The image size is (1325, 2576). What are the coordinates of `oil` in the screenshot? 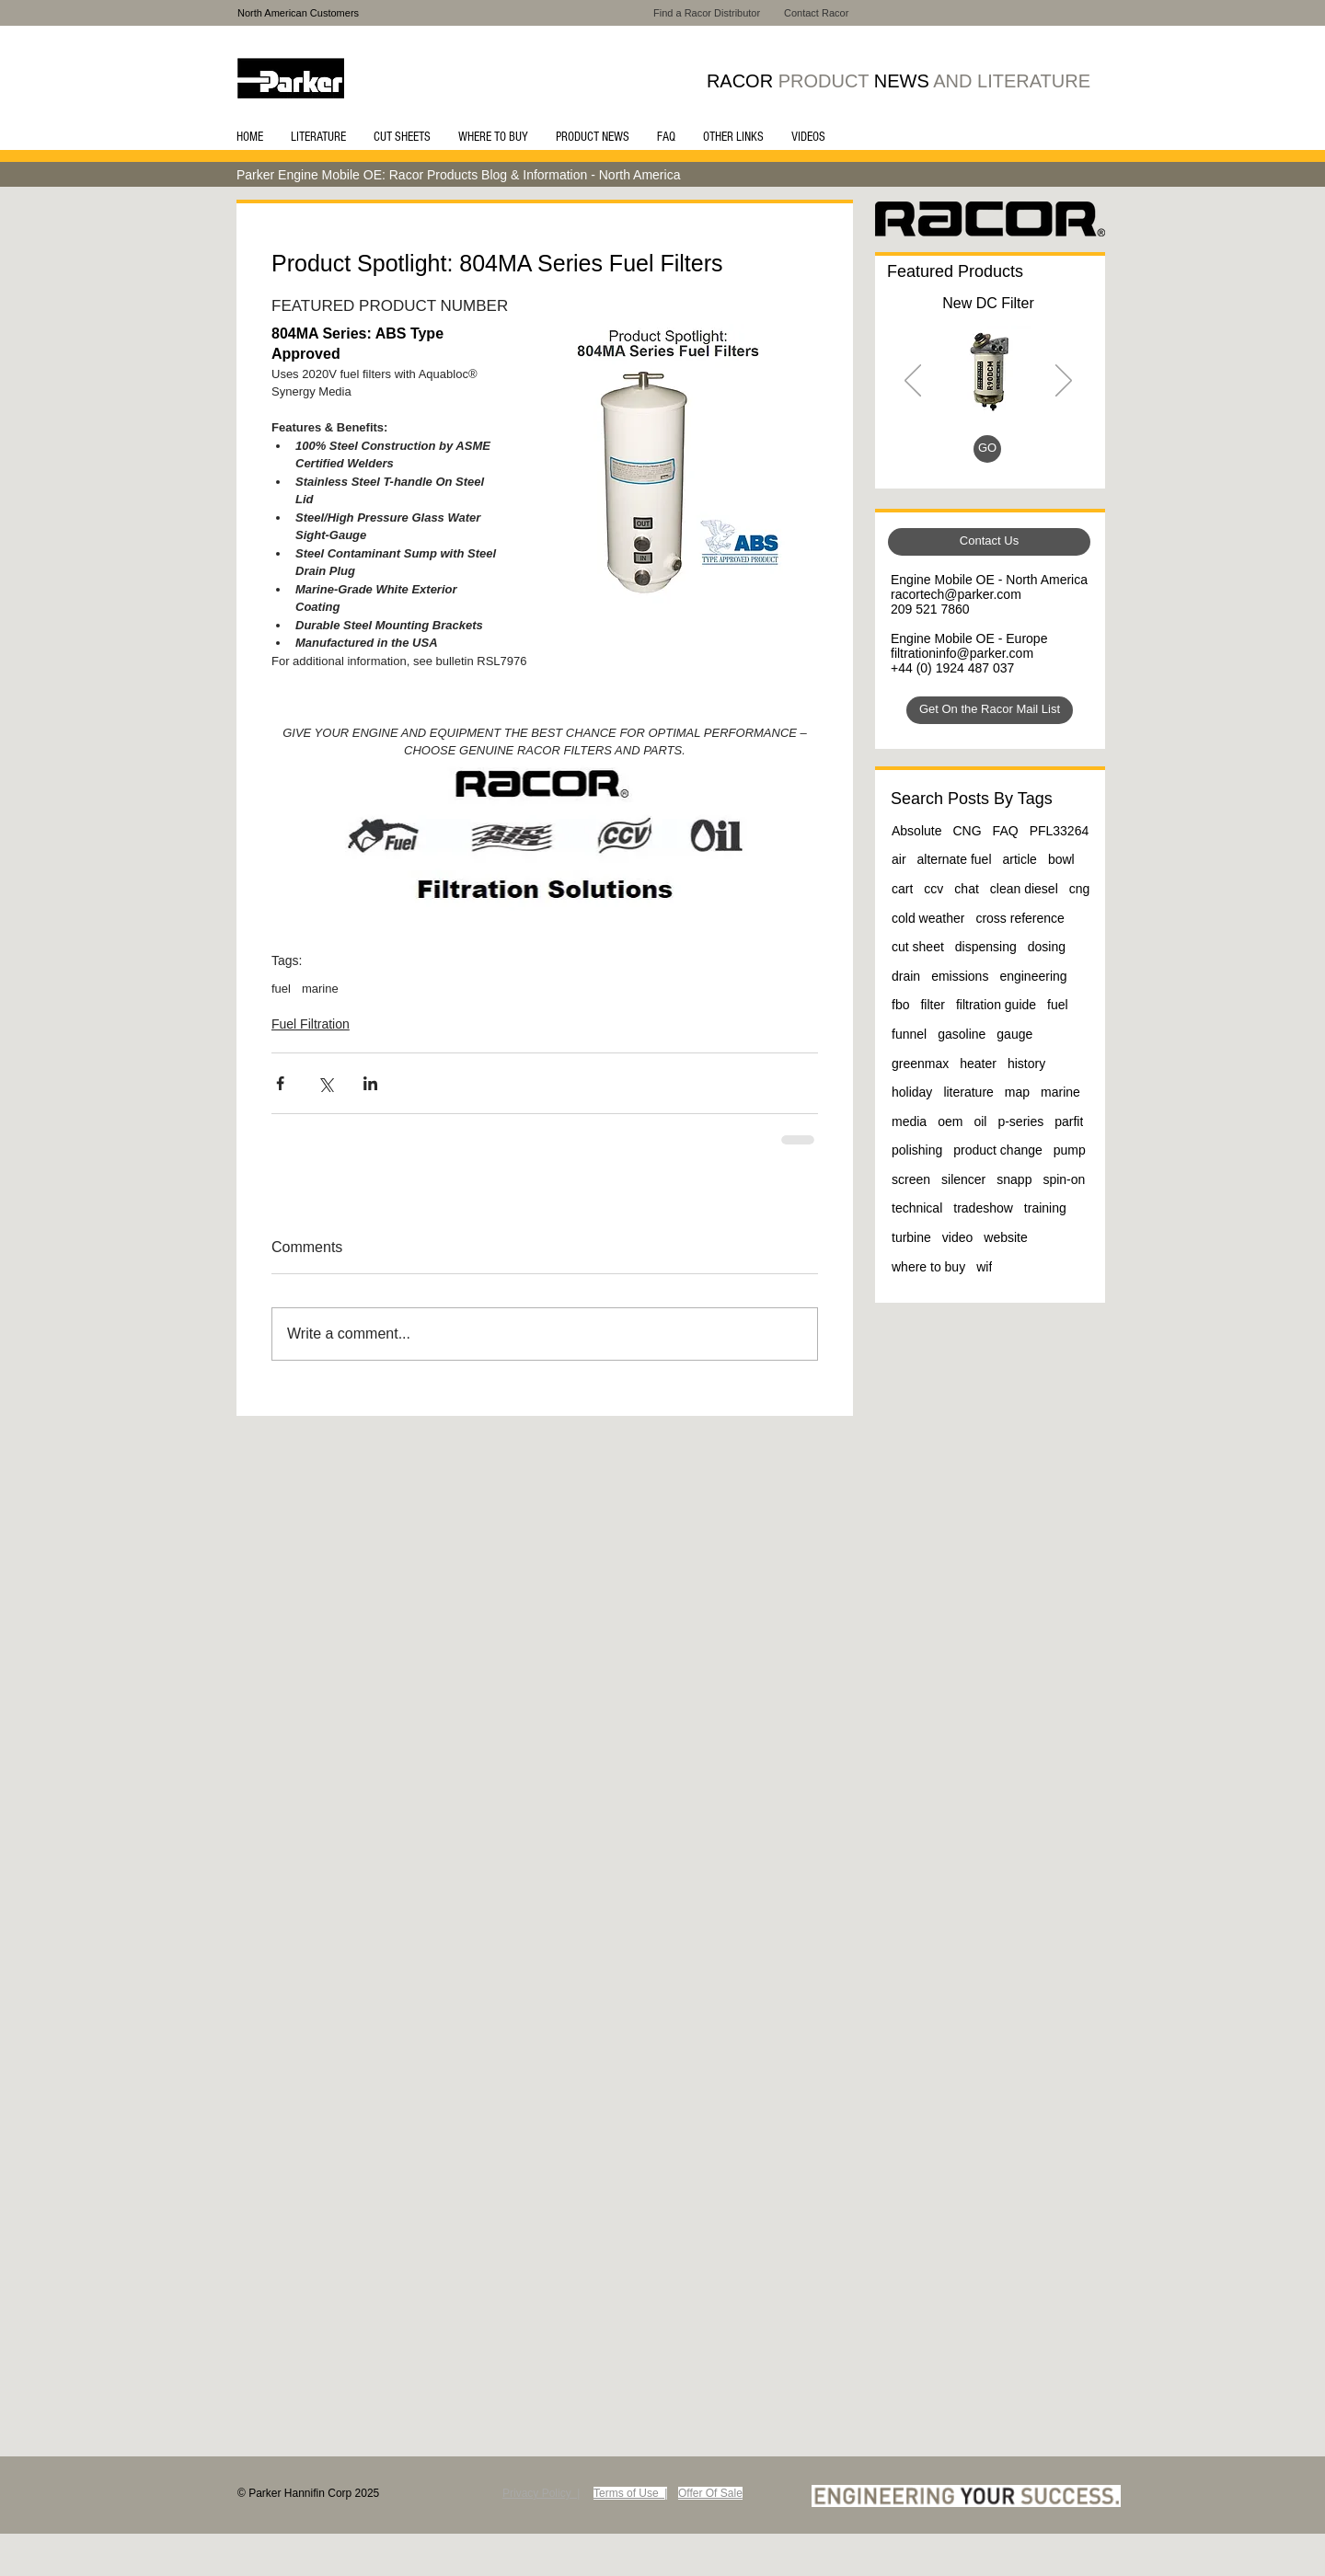 It's located at (980, 1121).